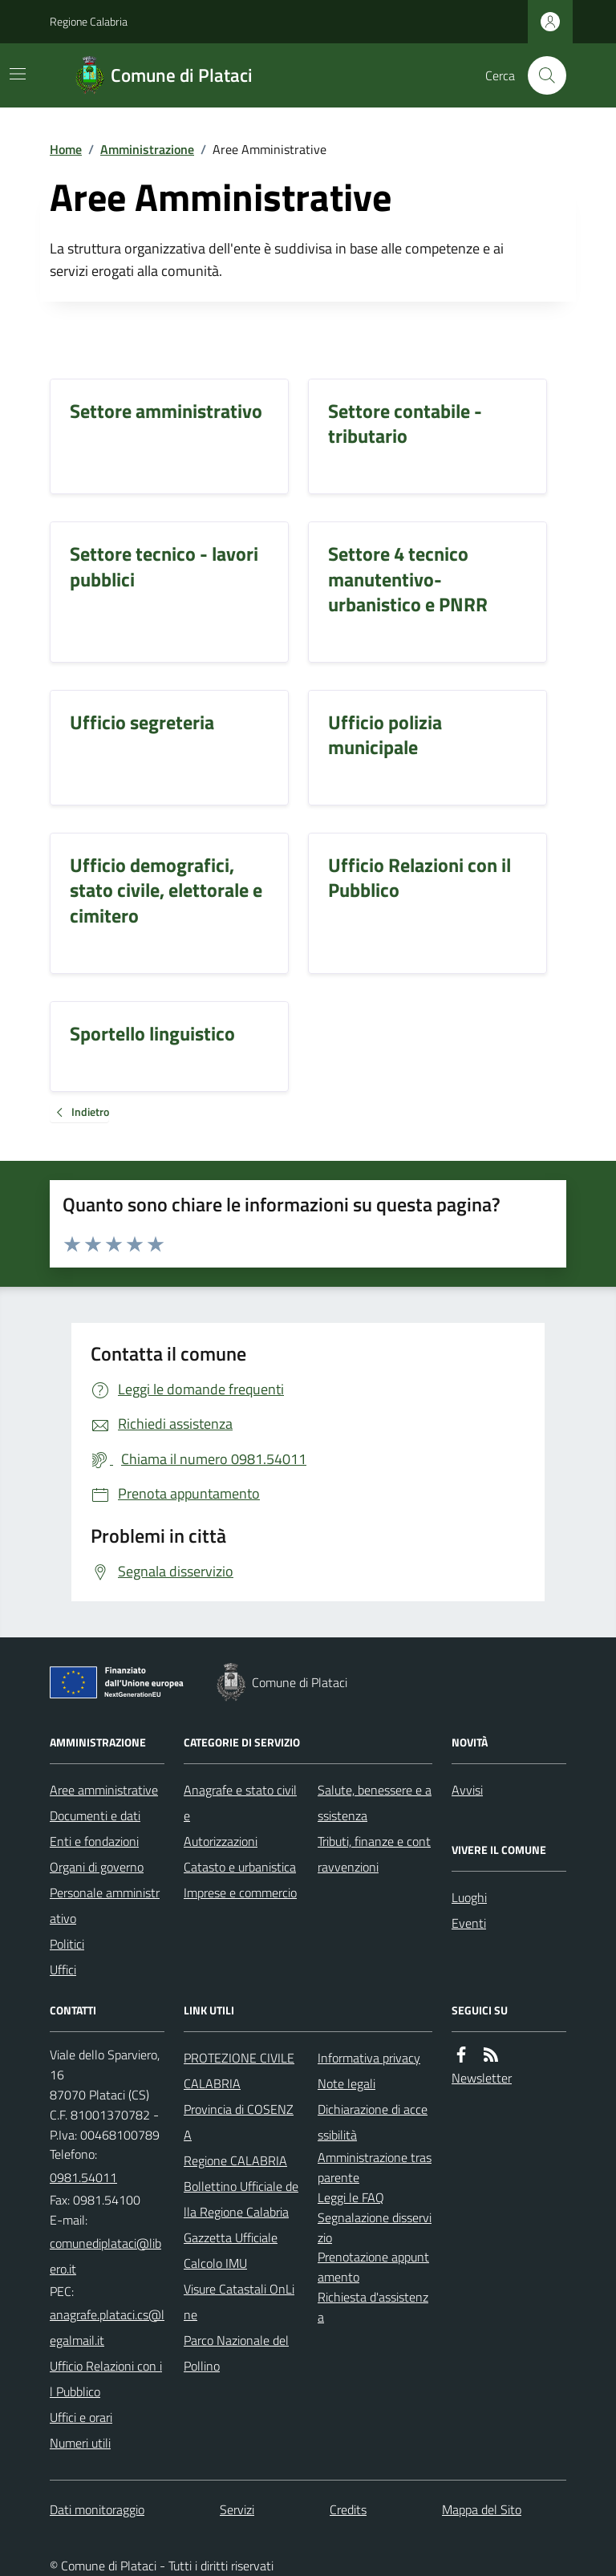 Image resolution: width=616 pixels, height=2576 pixels. What do you see at coordinates (351, 2197) in the screenshot?
I see `Leggi le FAQ` at bounding box center [351, 2197].